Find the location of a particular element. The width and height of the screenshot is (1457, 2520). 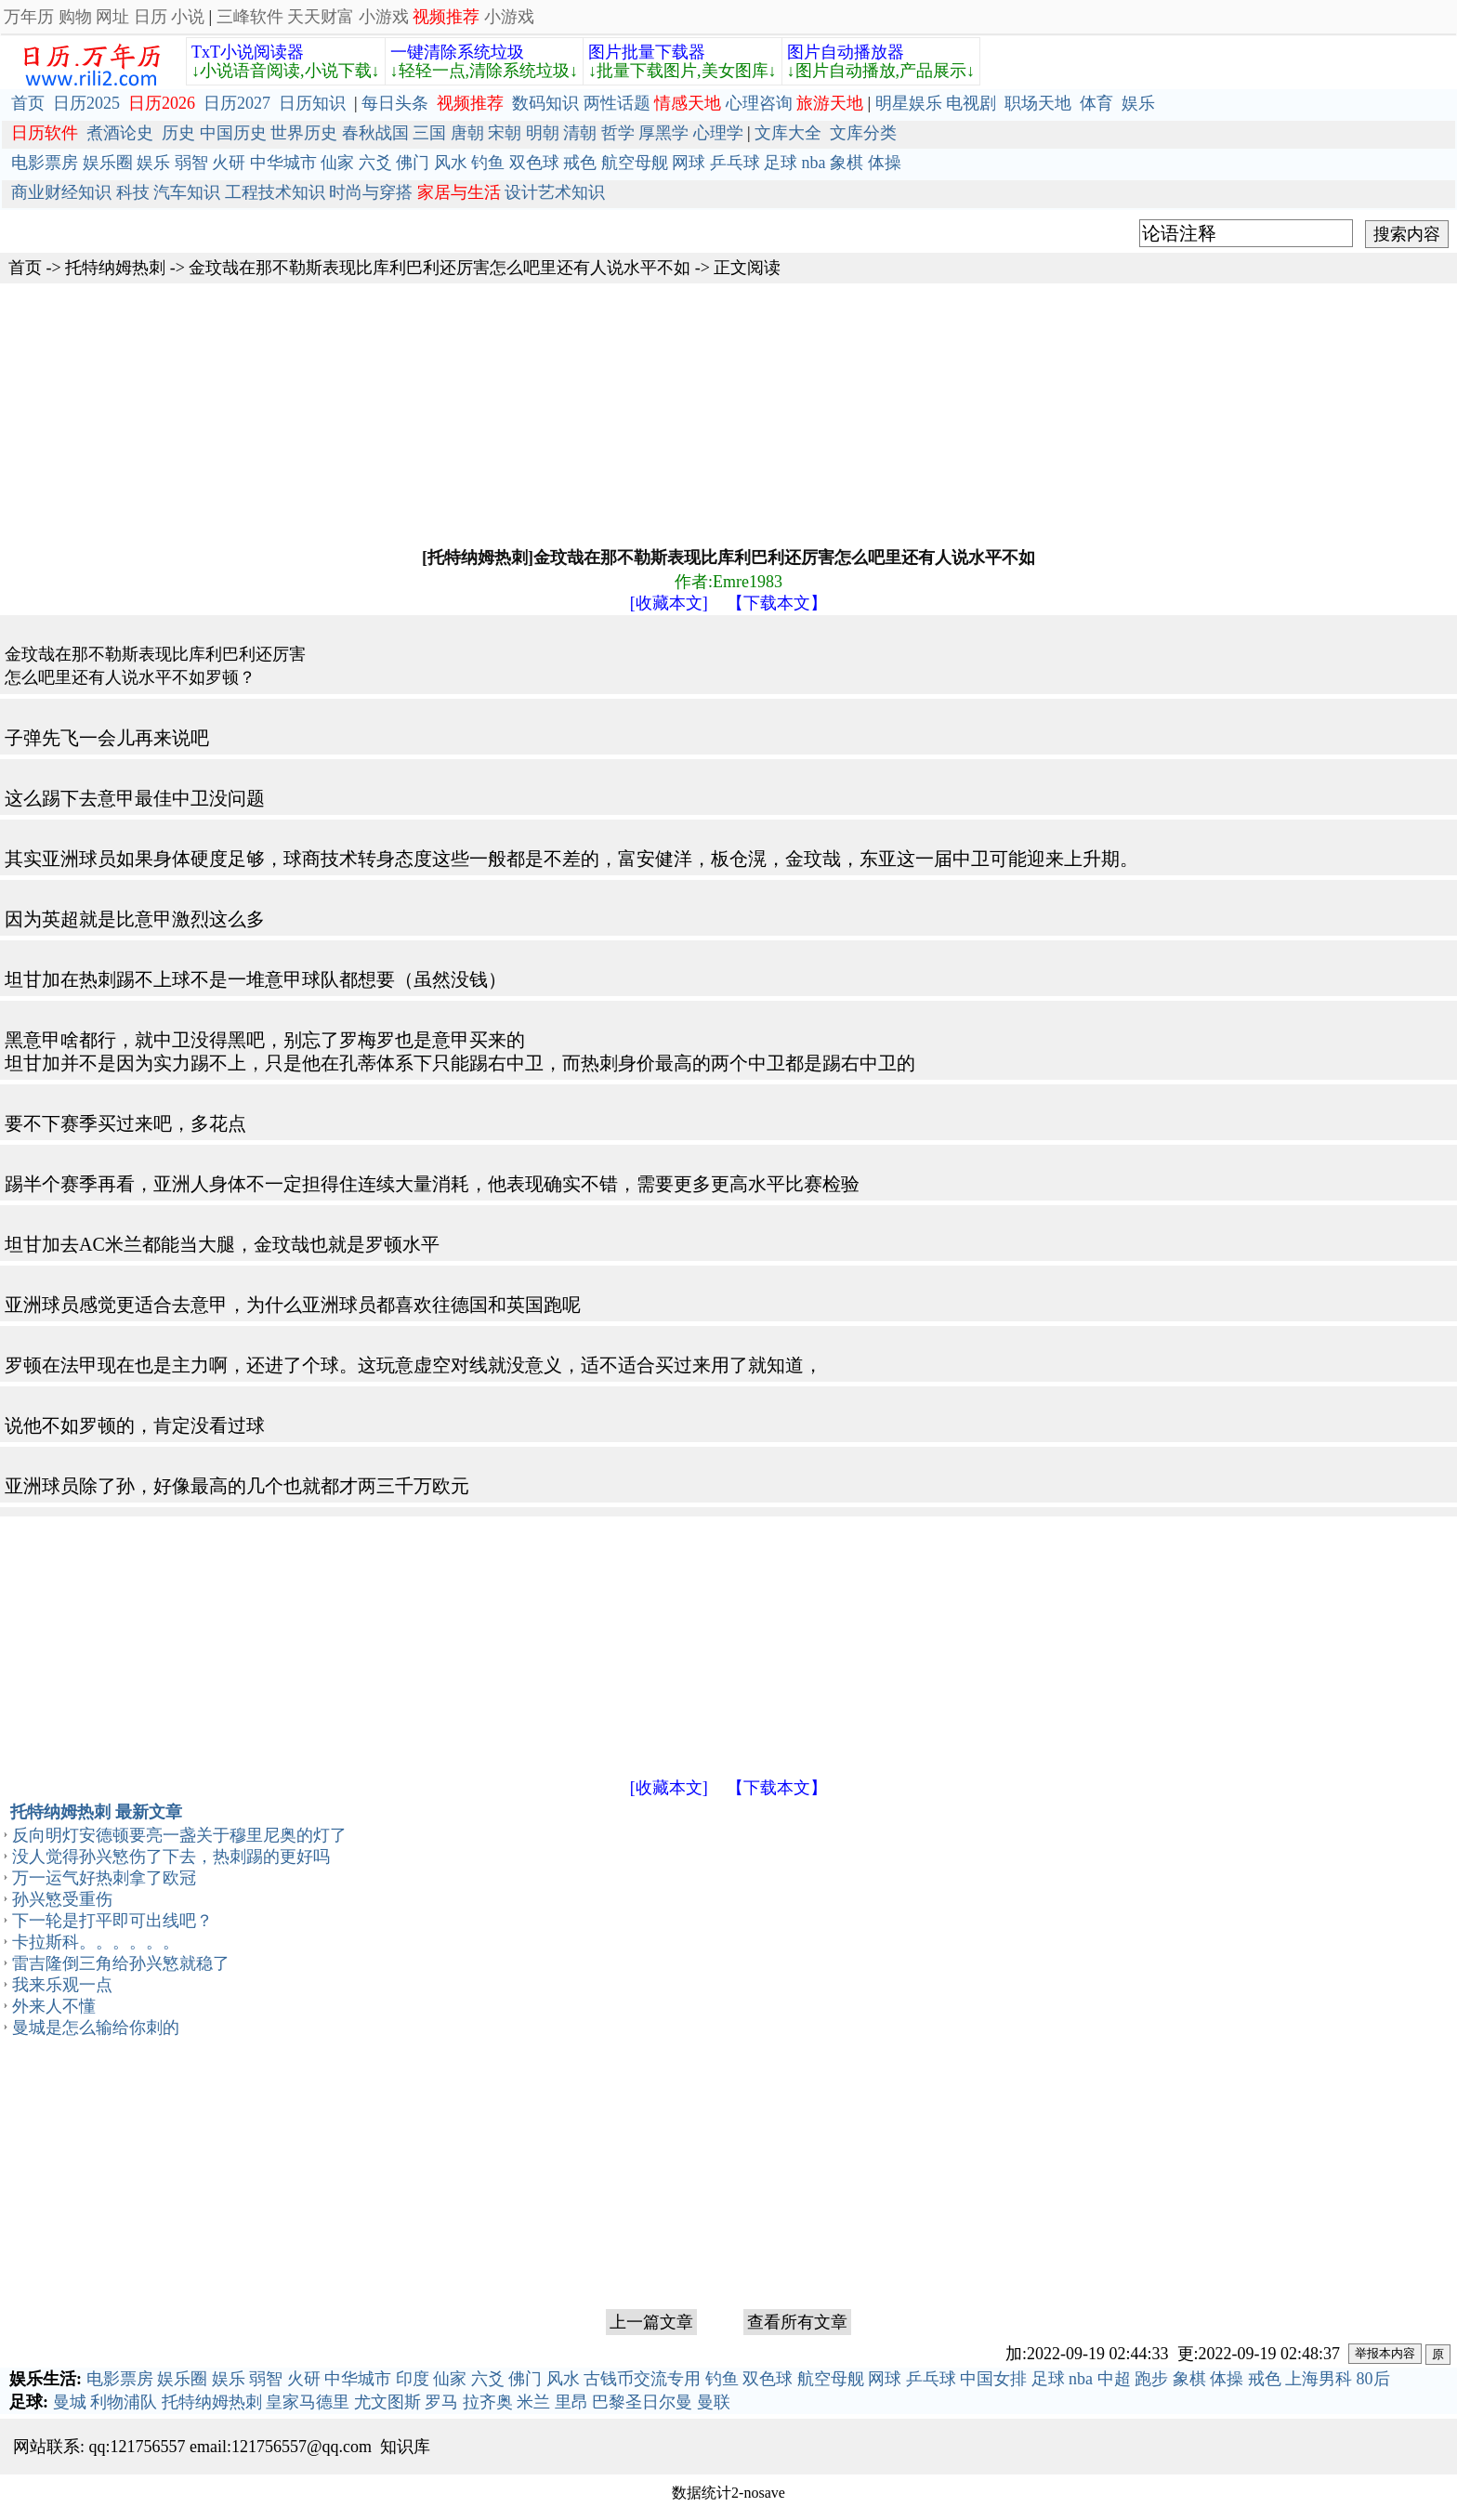

巴黎圣日尔曼 is located at coordinates (642, 2402).